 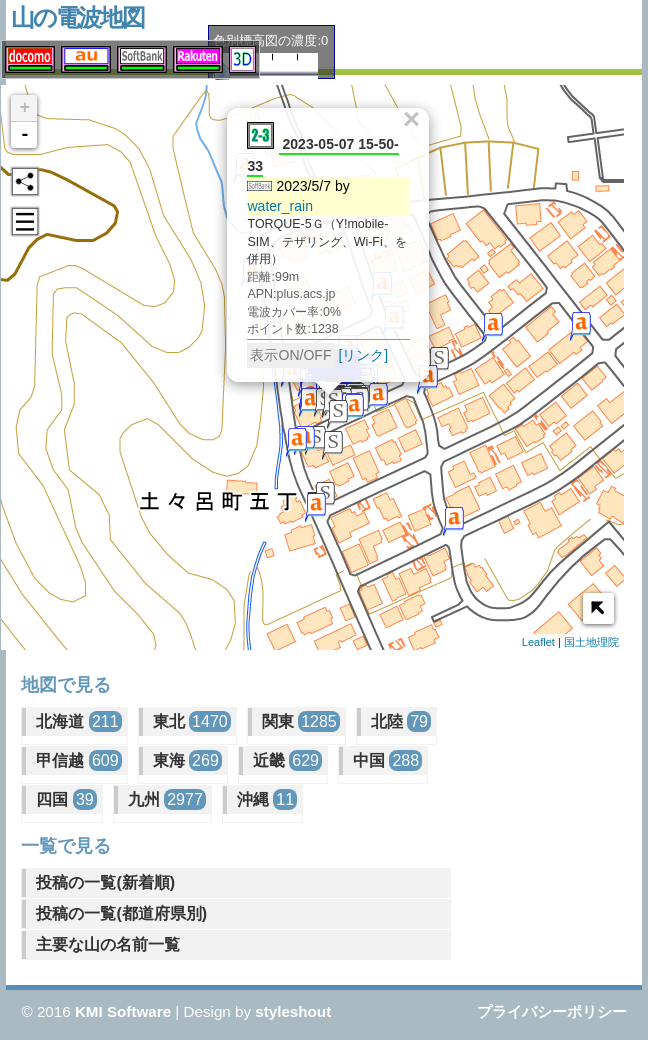 What do you see at coordinates (77, 17) in the screenshot?
I see `山の電波地図` at bounding box center [77, 17].